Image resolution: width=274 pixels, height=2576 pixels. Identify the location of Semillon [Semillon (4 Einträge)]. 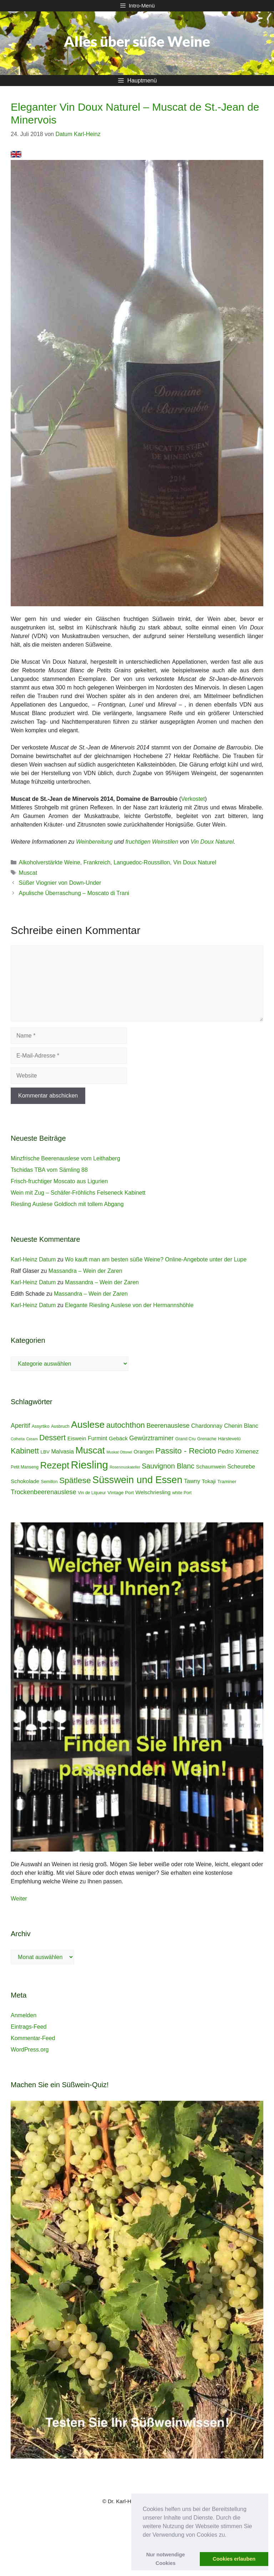
(49, 1481).